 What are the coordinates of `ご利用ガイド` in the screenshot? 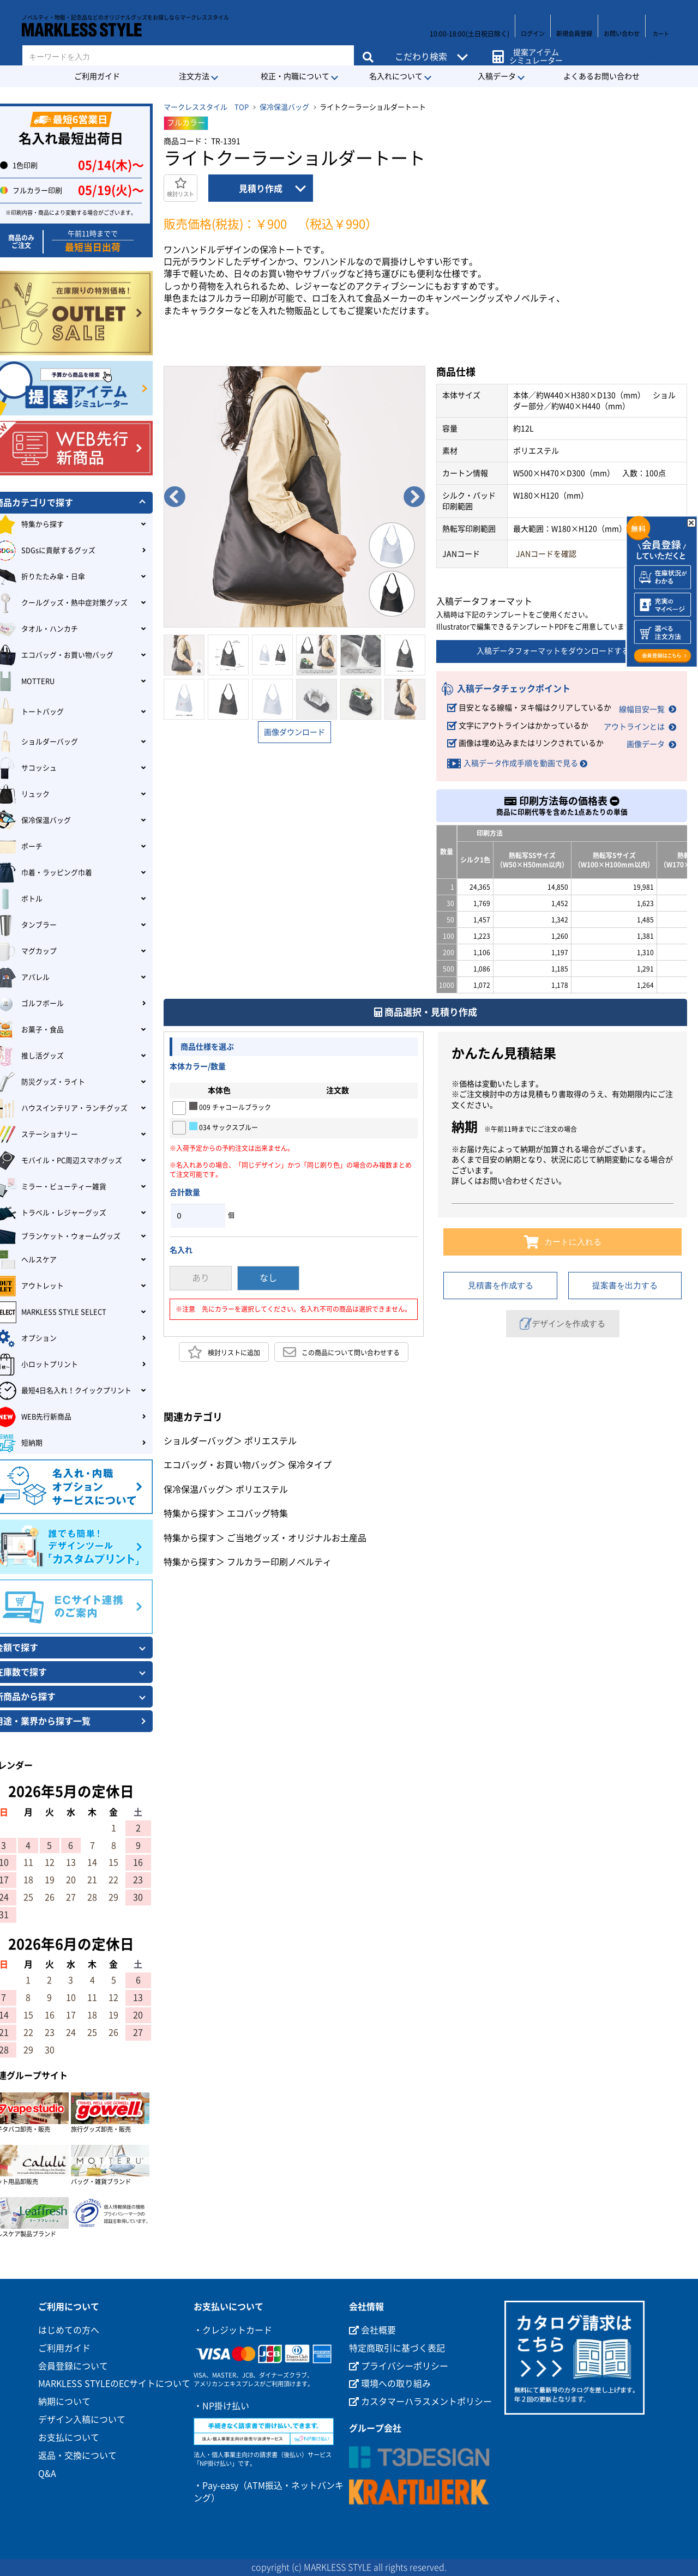 It's located at (97, 76).